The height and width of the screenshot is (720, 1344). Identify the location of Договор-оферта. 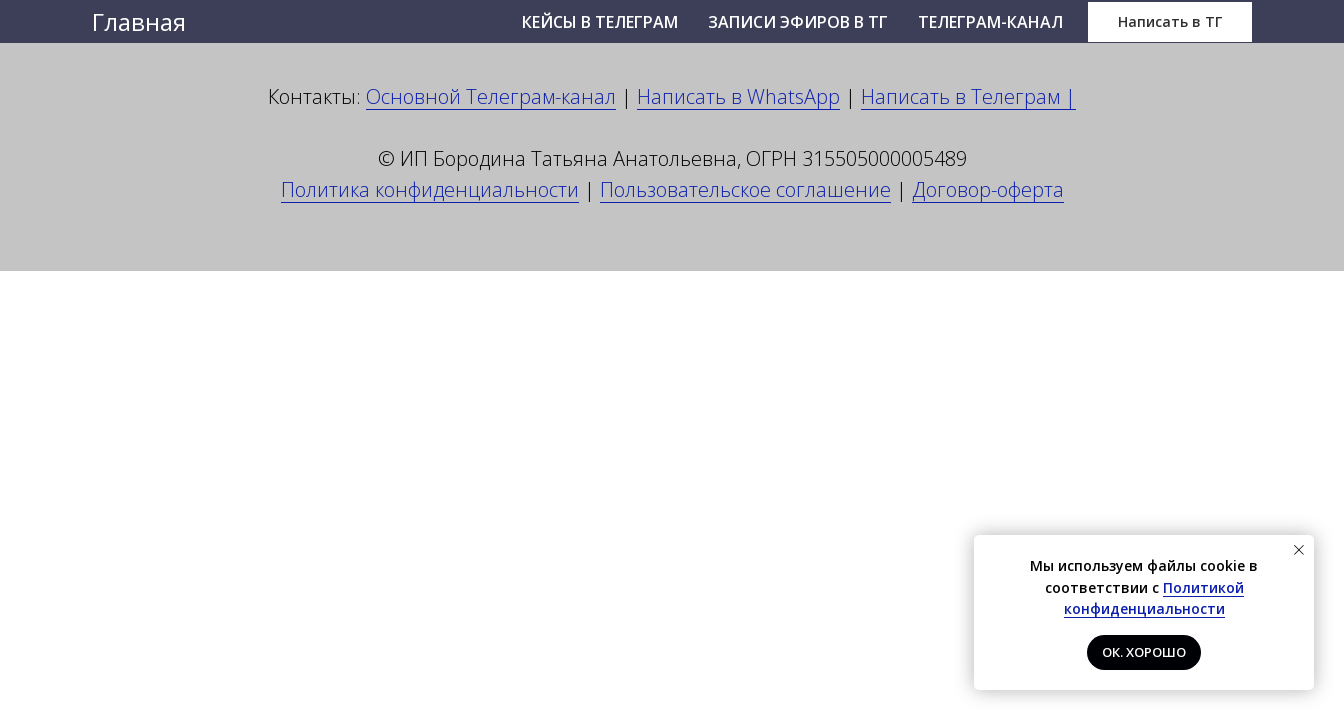
(988, 189).